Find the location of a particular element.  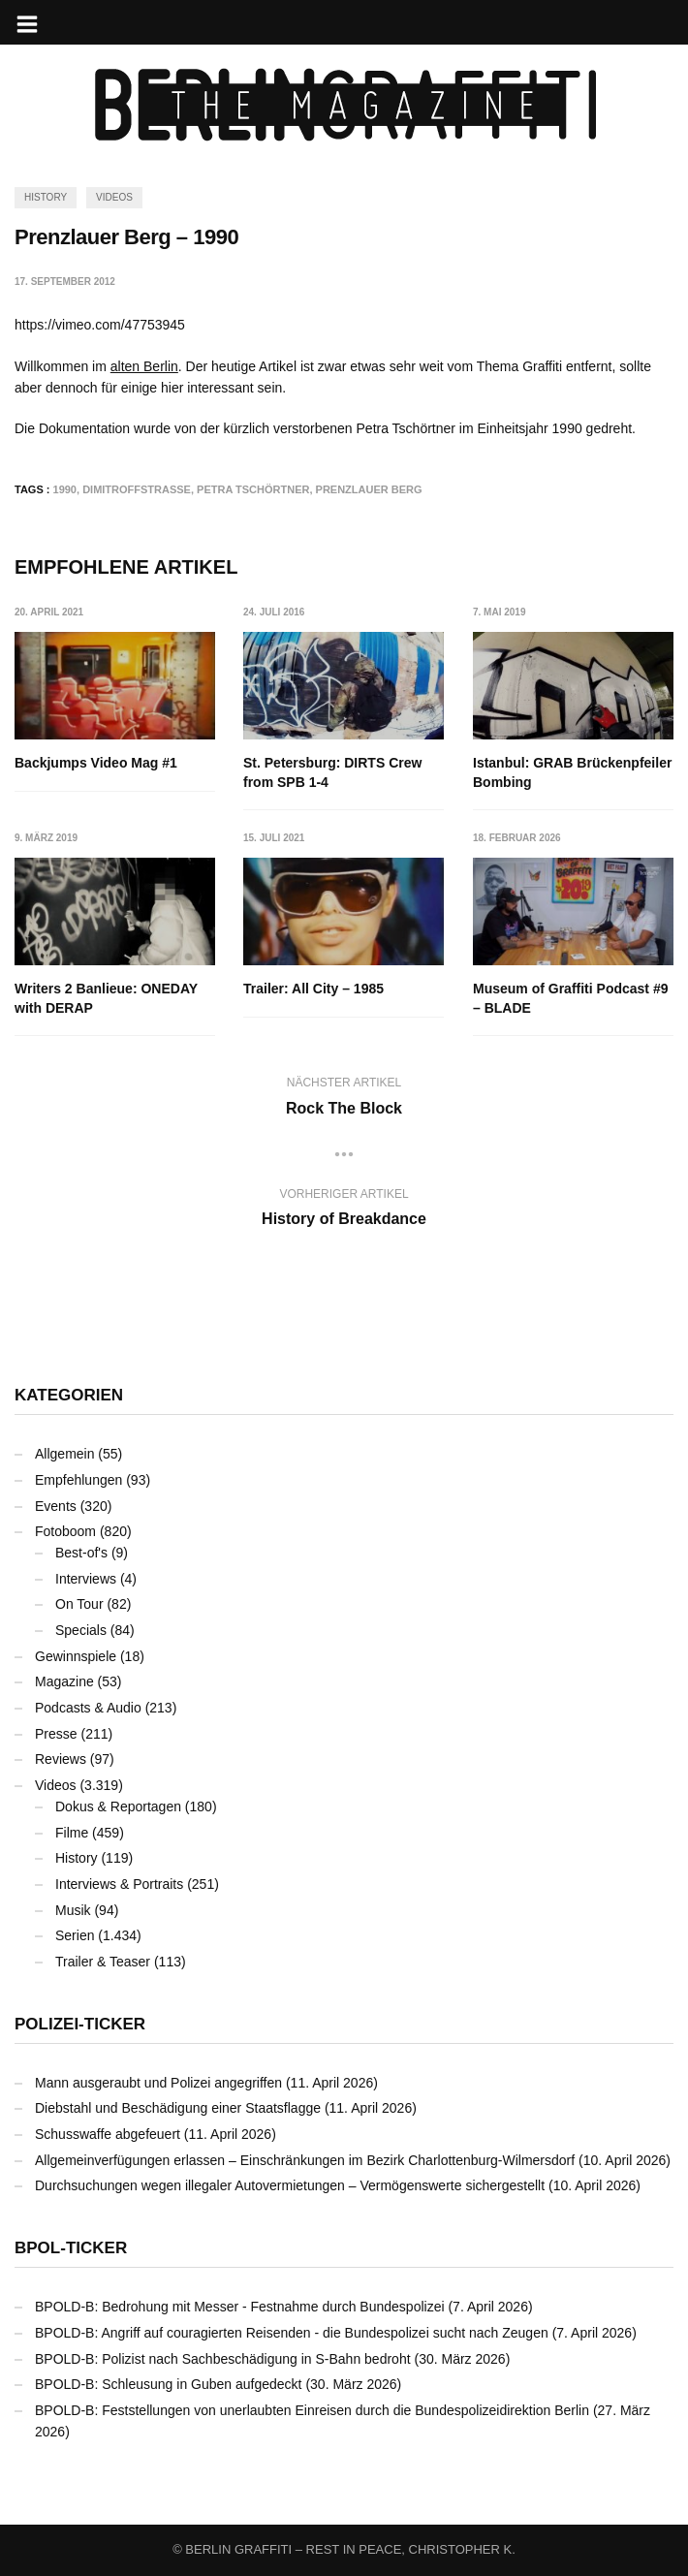

Allgemeinverfügungen erlassen – Einschränkungen im Bezirk Charlottenburg-Wilmersdorf is located at coordinates (305, 2160).